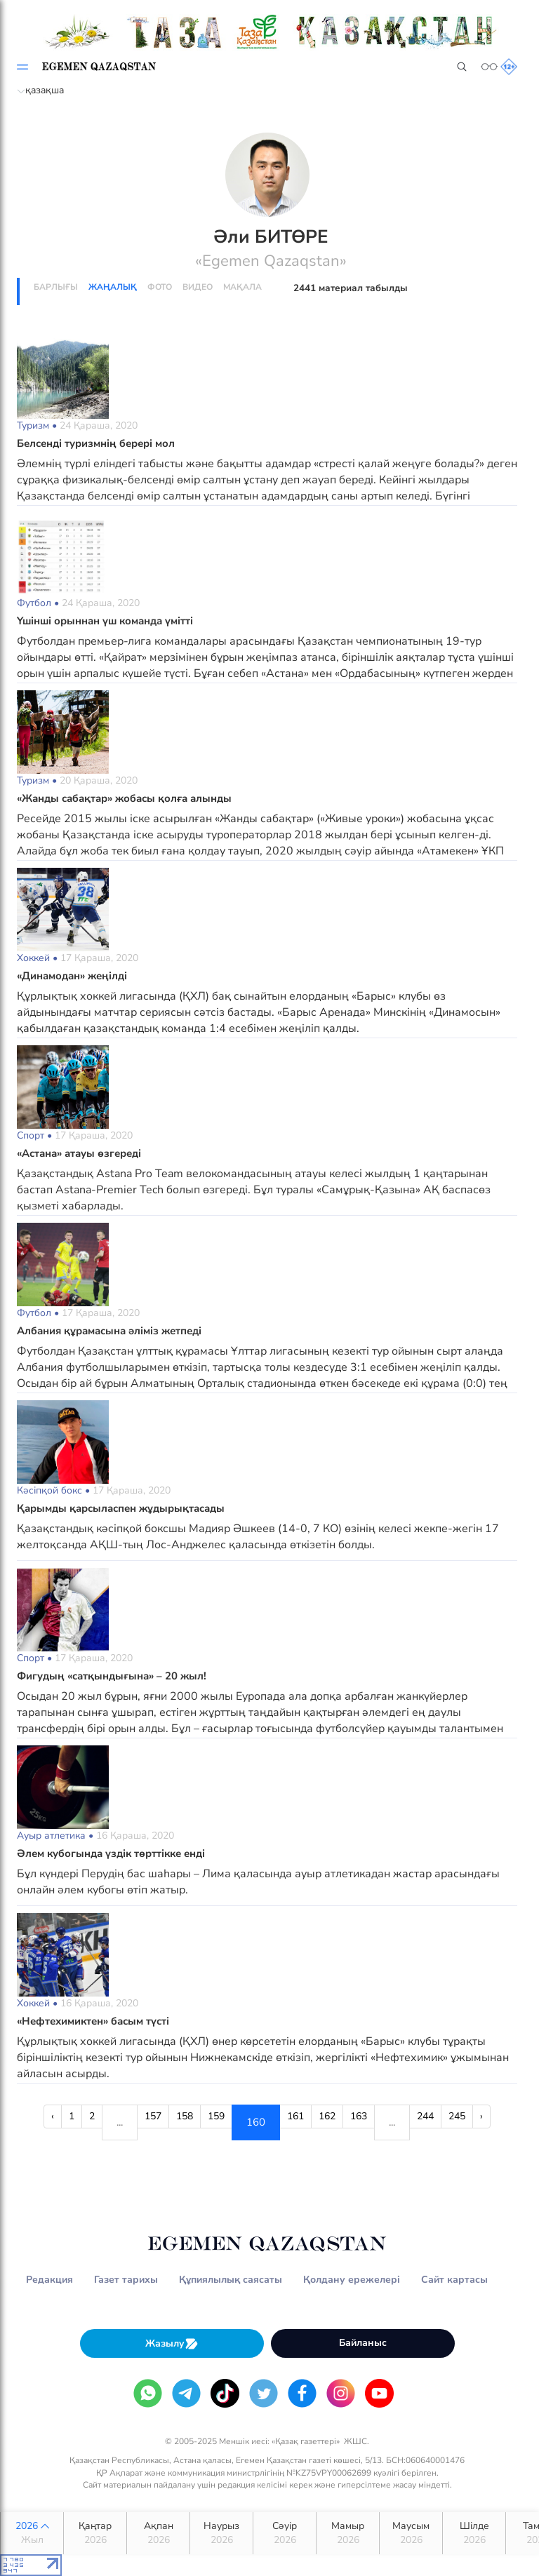 This screenshot has height=2576, width=539. I want to click on Құпиялылық саясаты, so click(230, 2279).